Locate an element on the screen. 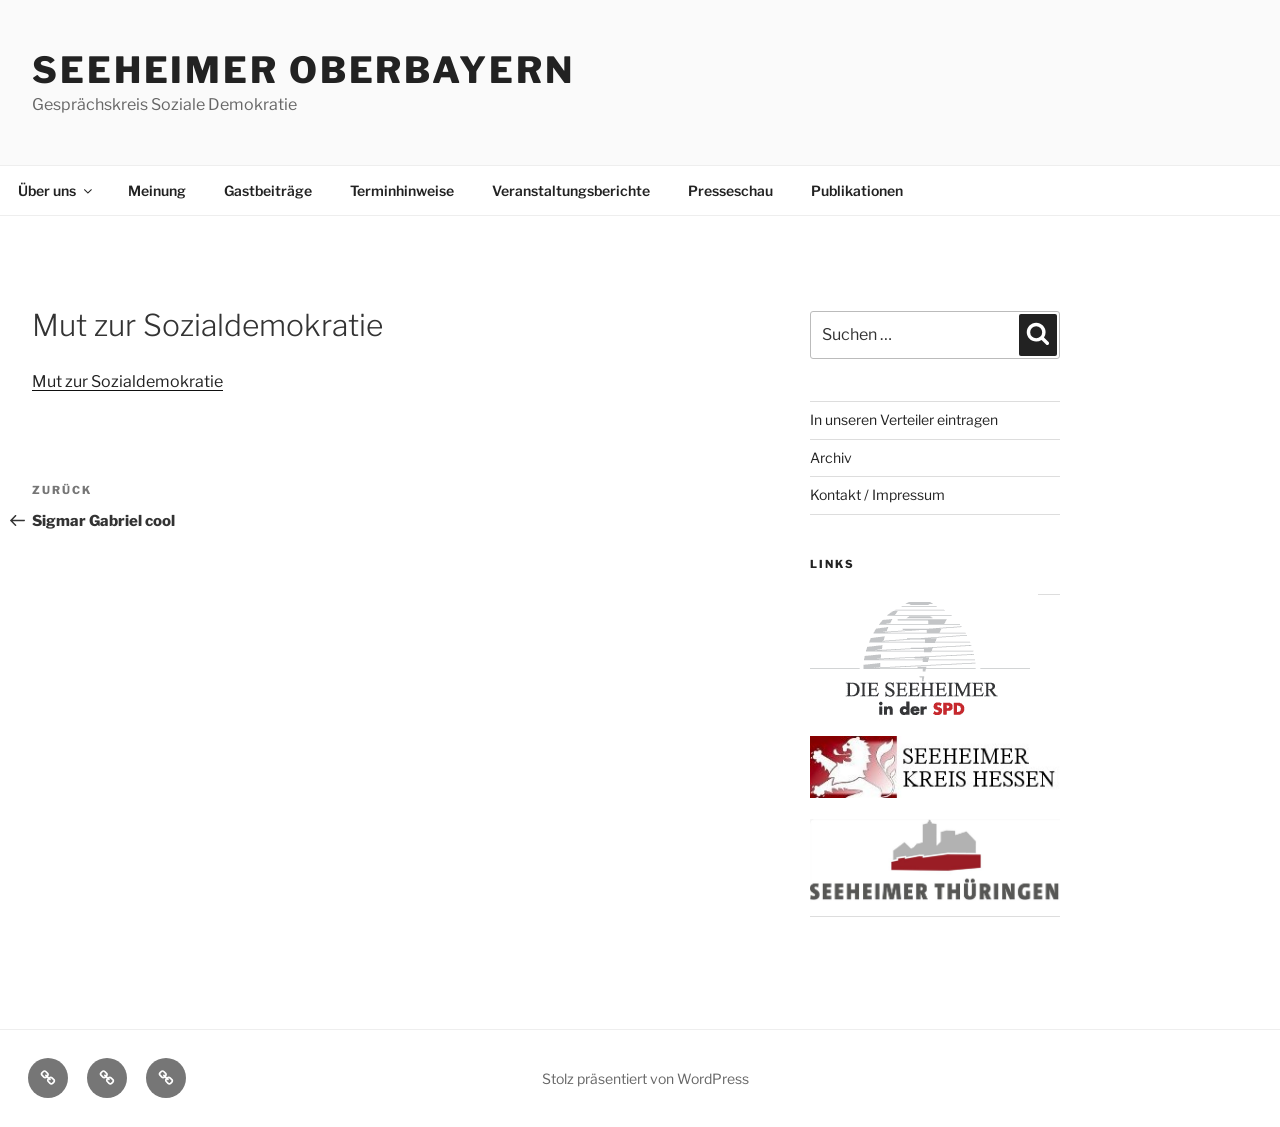 The height and width of the screenshot is (1127, 1280). Publikationen is located at coordinates (857, 190).